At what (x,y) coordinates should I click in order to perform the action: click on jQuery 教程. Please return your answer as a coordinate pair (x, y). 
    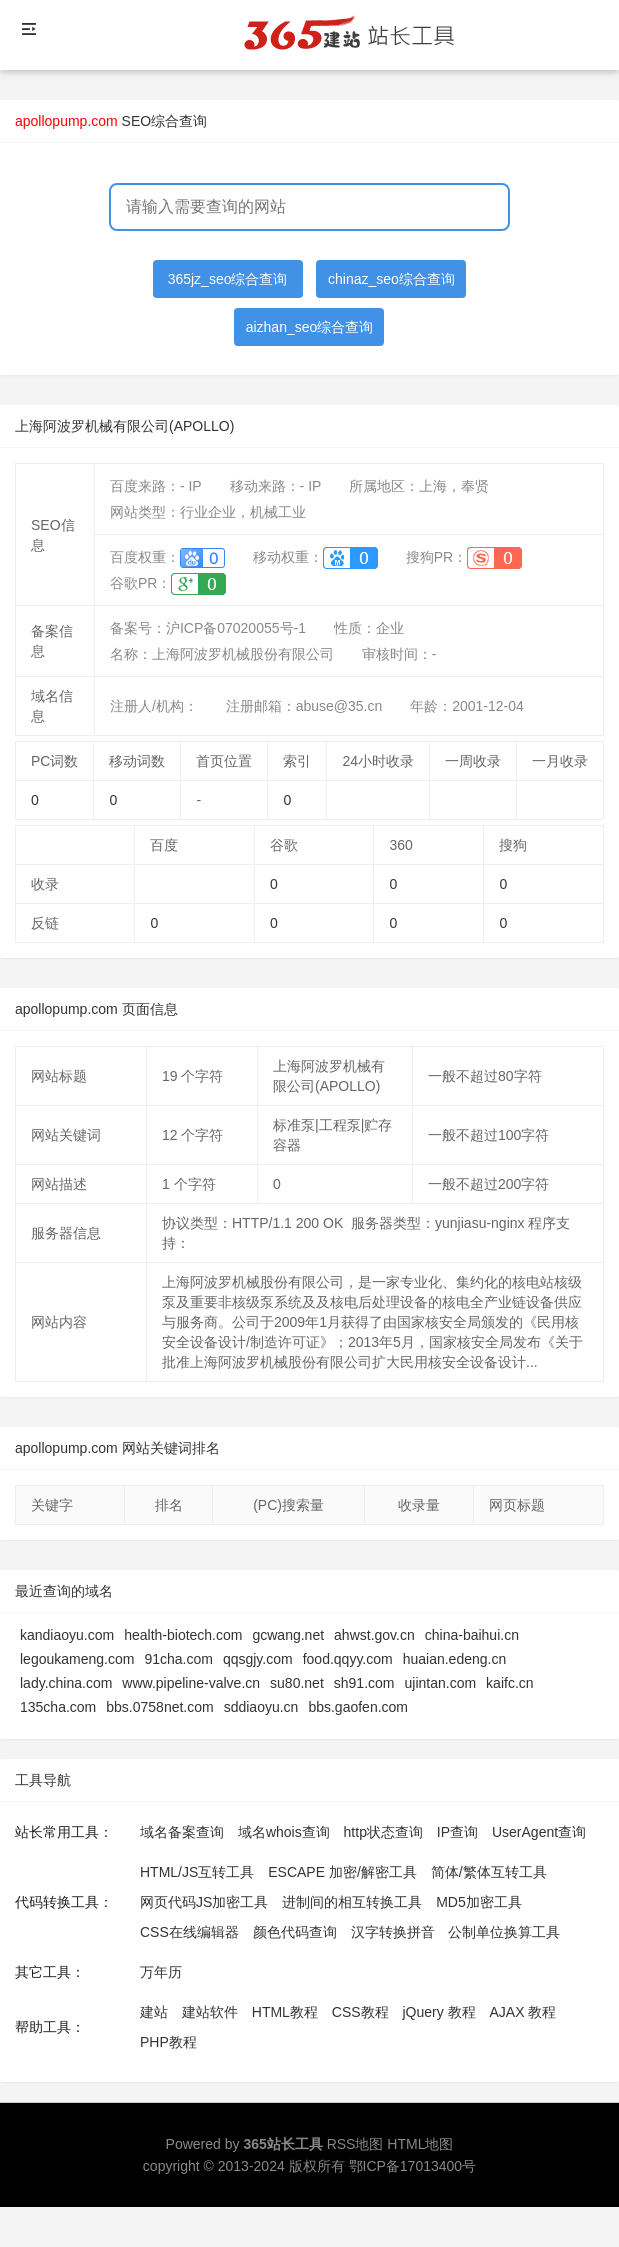
    Looking at the image, I should click on (438, 2012).